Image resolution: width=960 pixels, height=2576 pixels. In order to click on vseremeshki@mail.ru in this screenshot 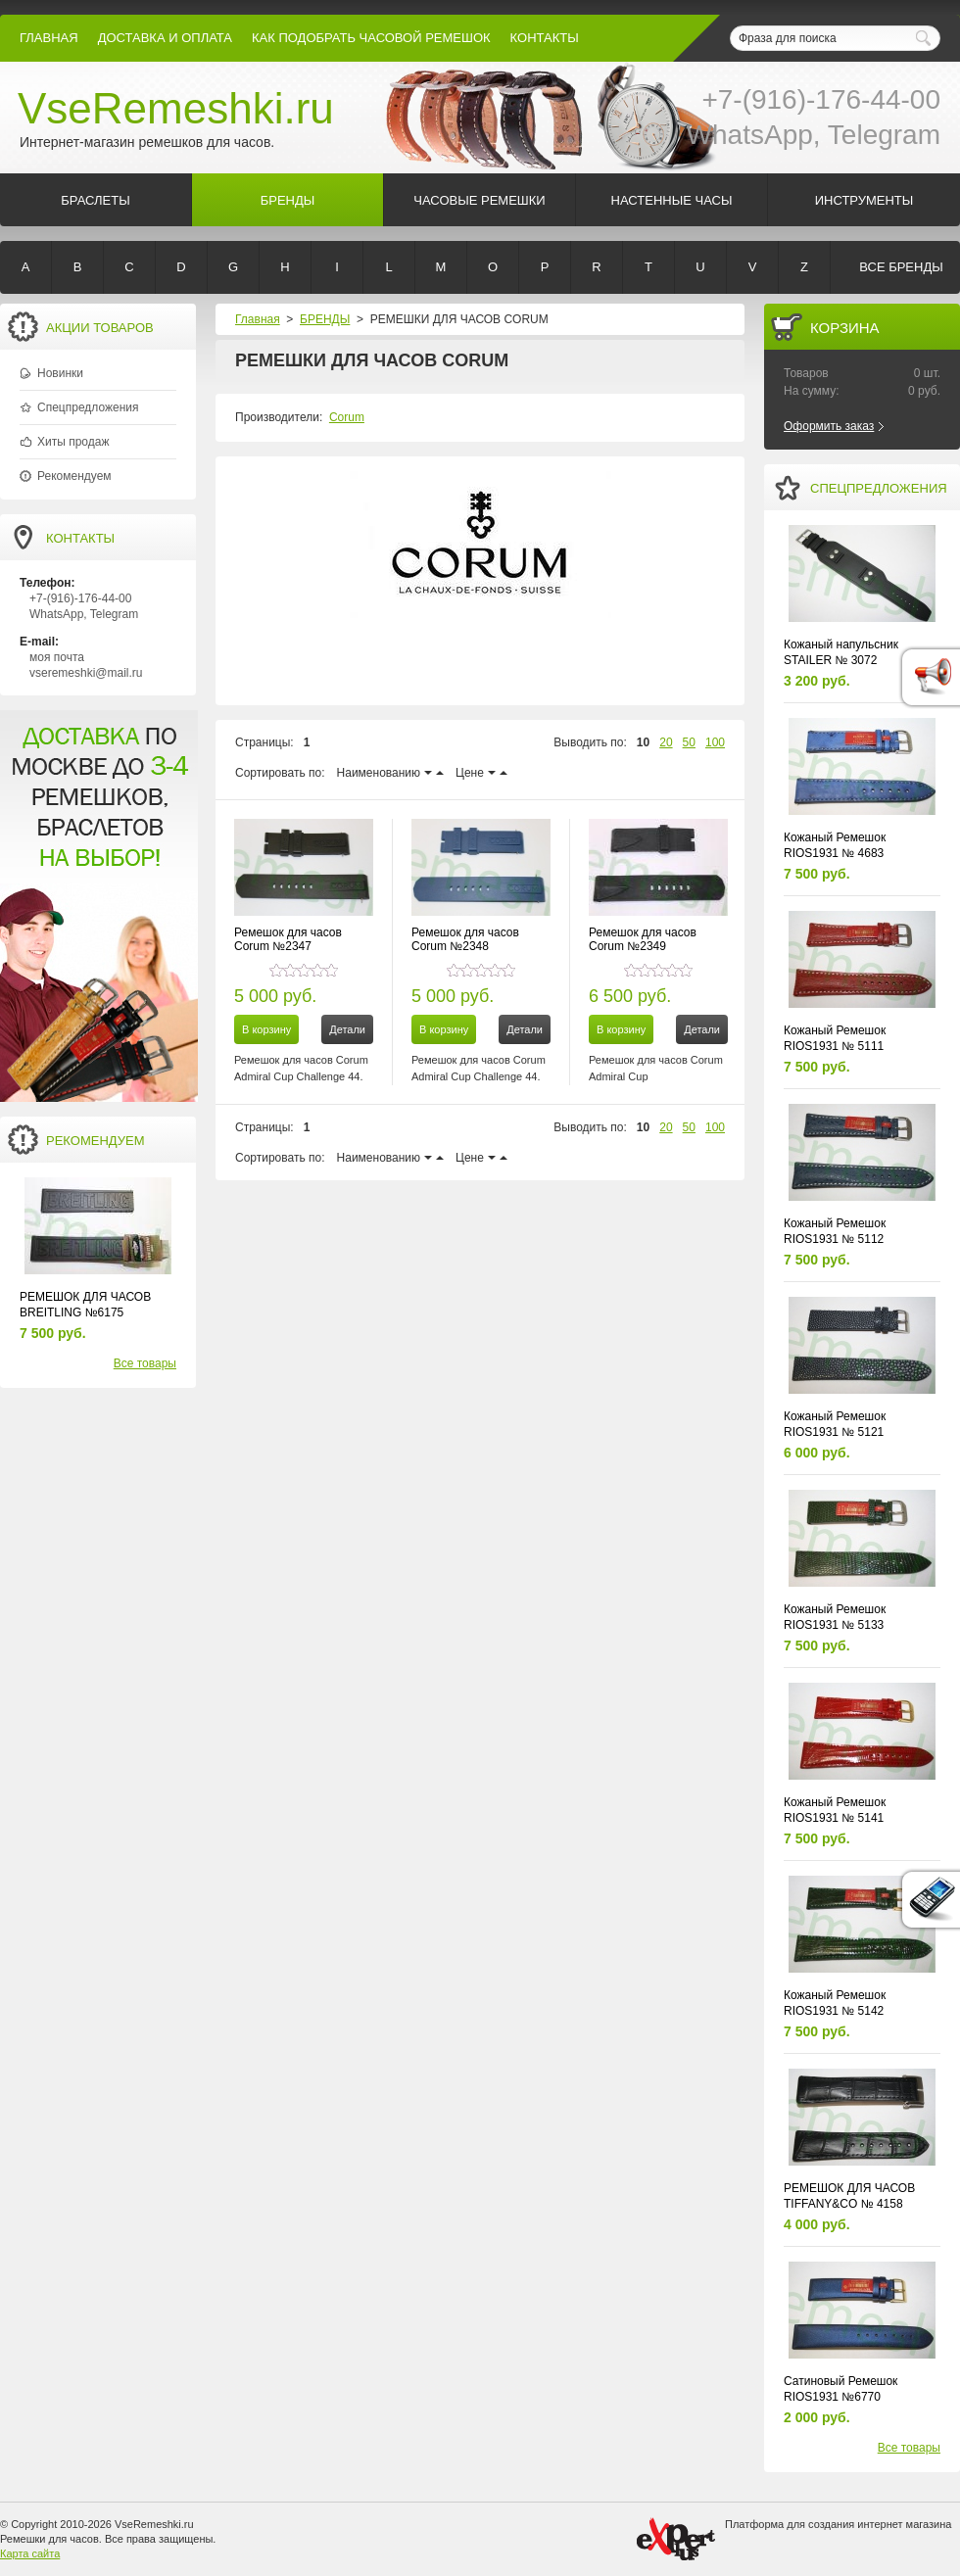, I will do `click(86, 673)`.